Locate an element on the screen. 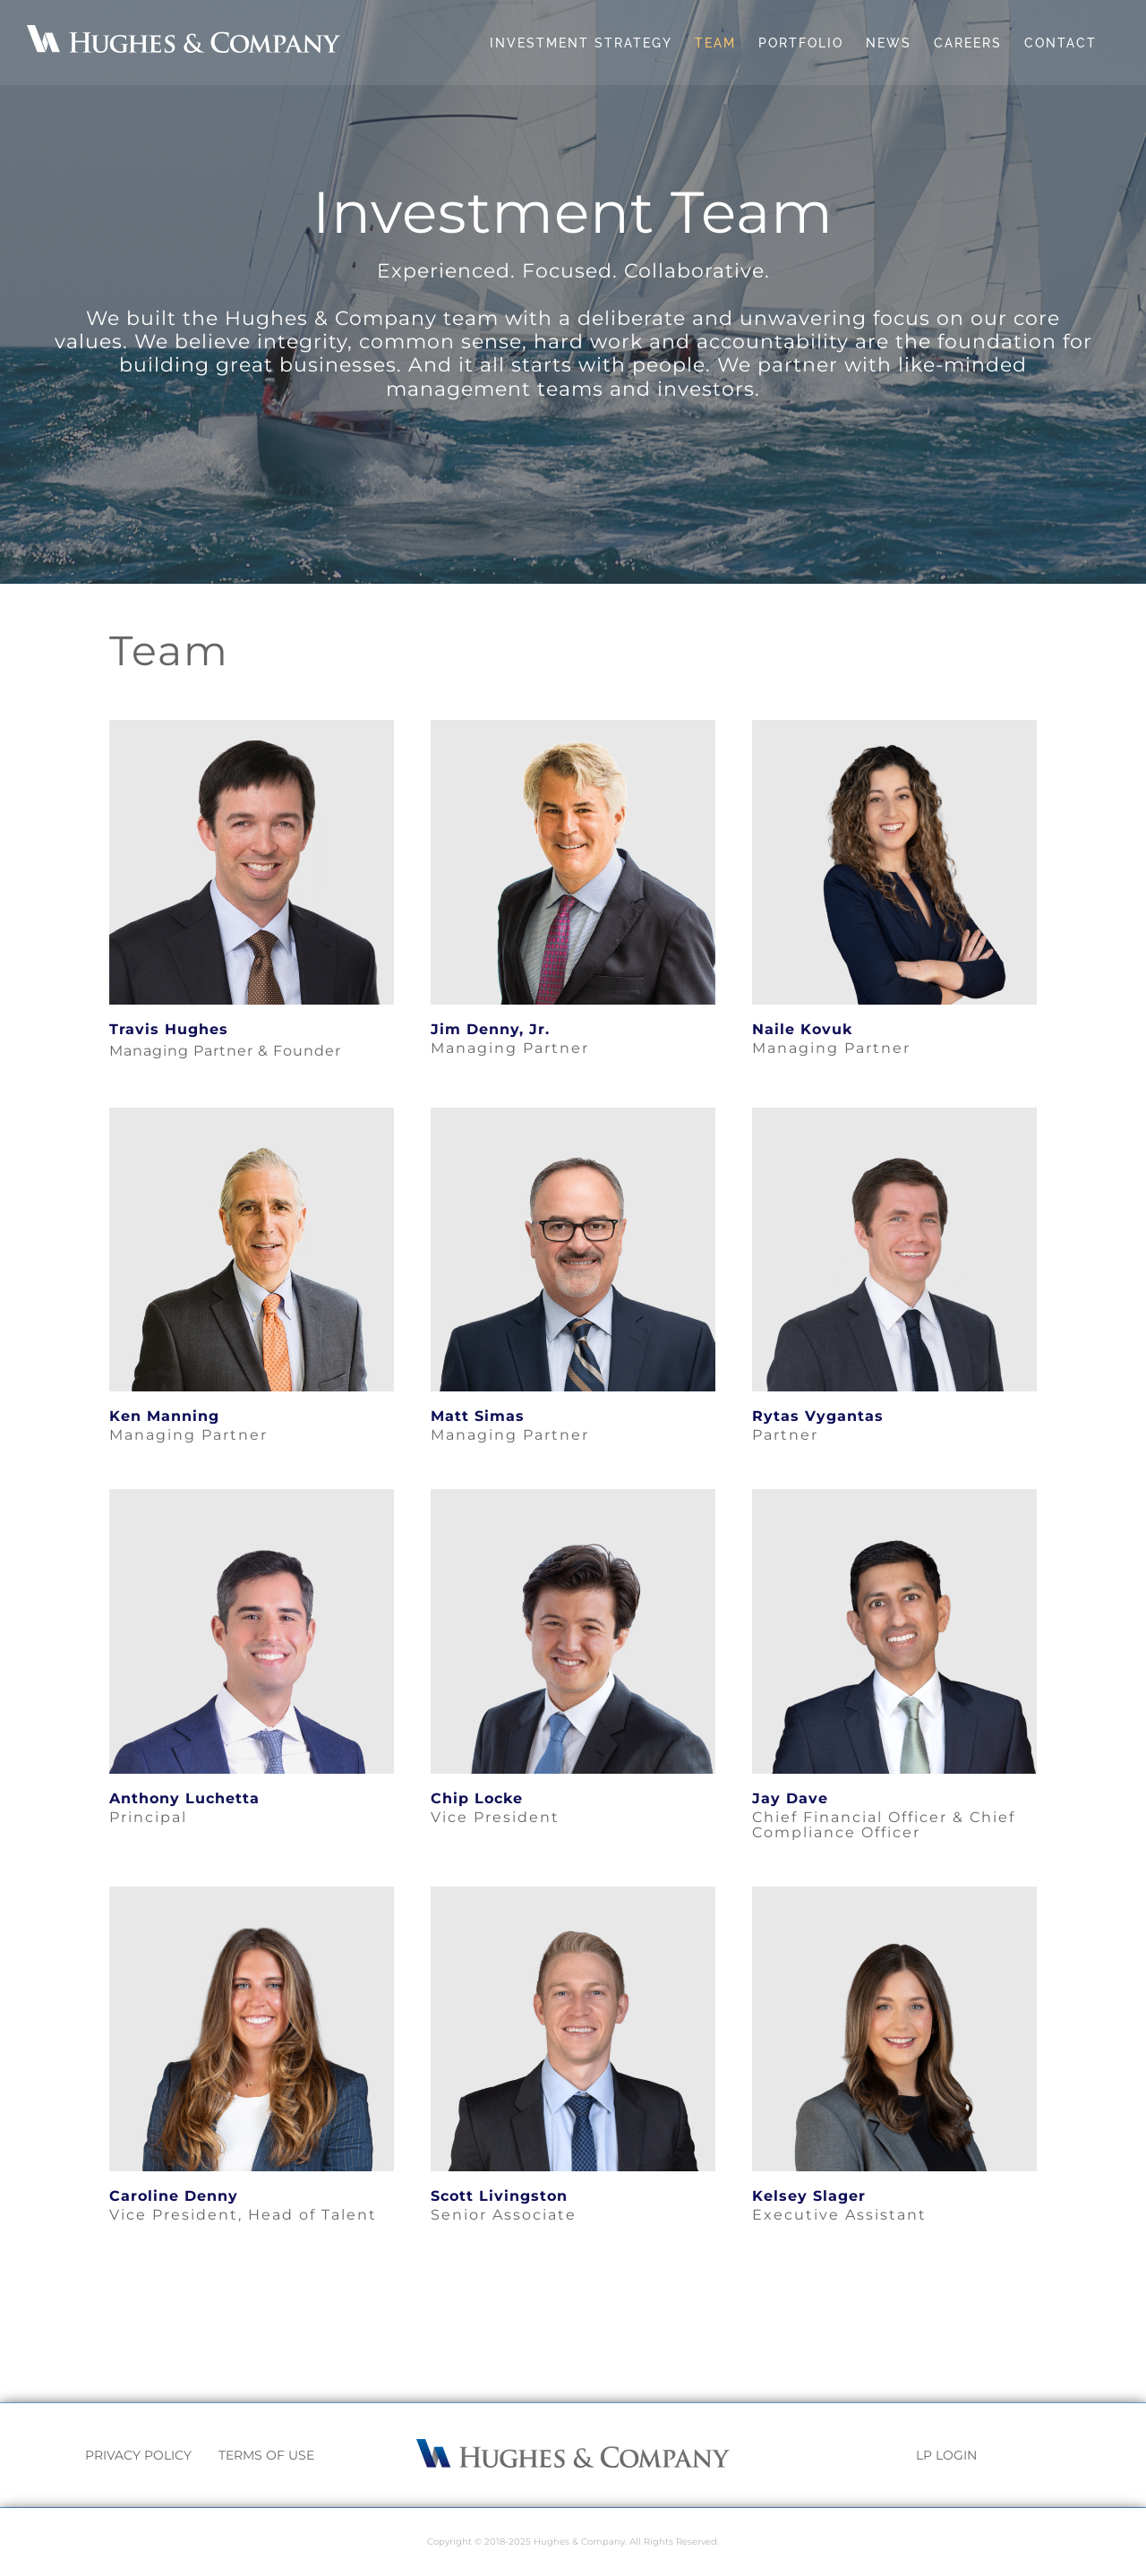 Image resolution: width=1146 pixels, height=2576 pixels. [Scott] is located at coordinates (573, 1893).